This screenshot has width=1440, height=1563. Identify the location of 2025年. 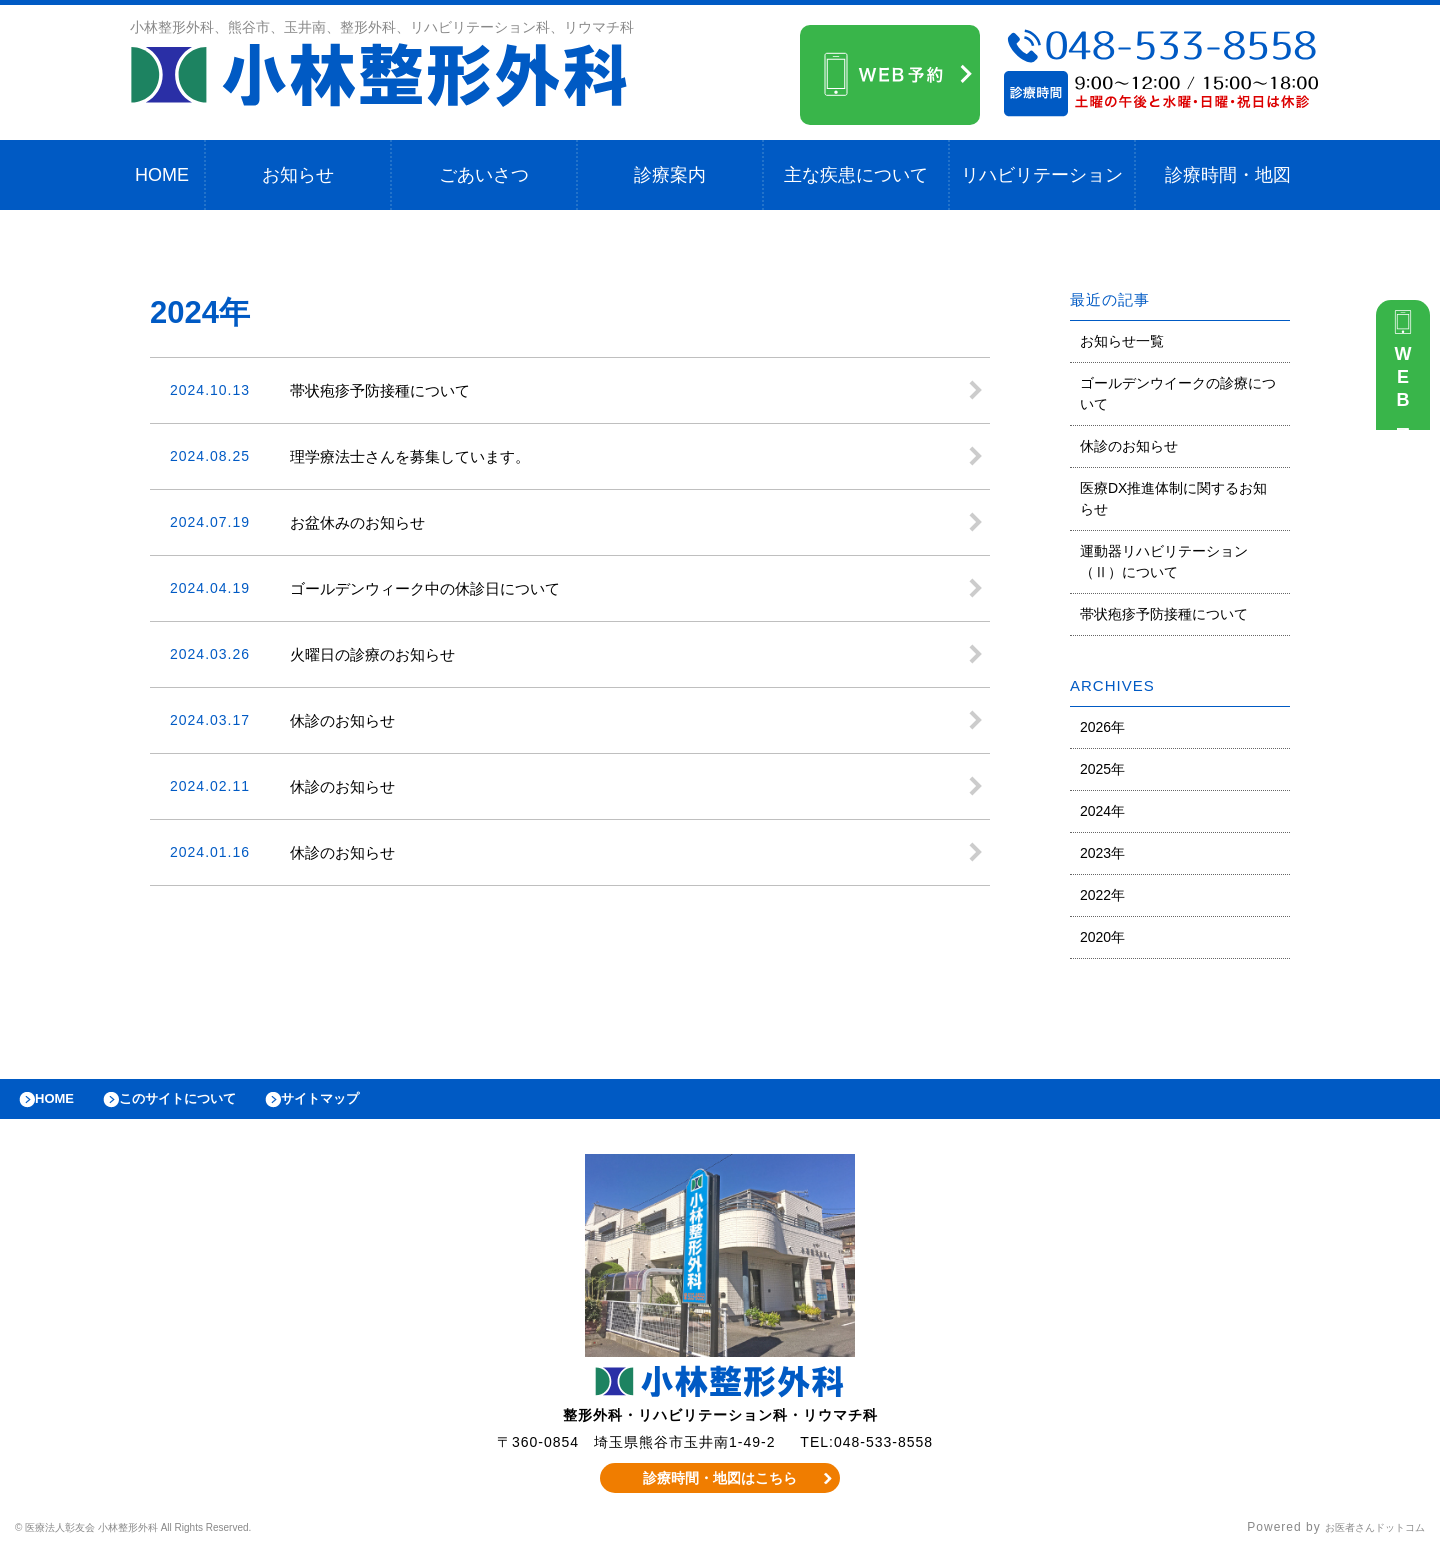
(1102, 769).